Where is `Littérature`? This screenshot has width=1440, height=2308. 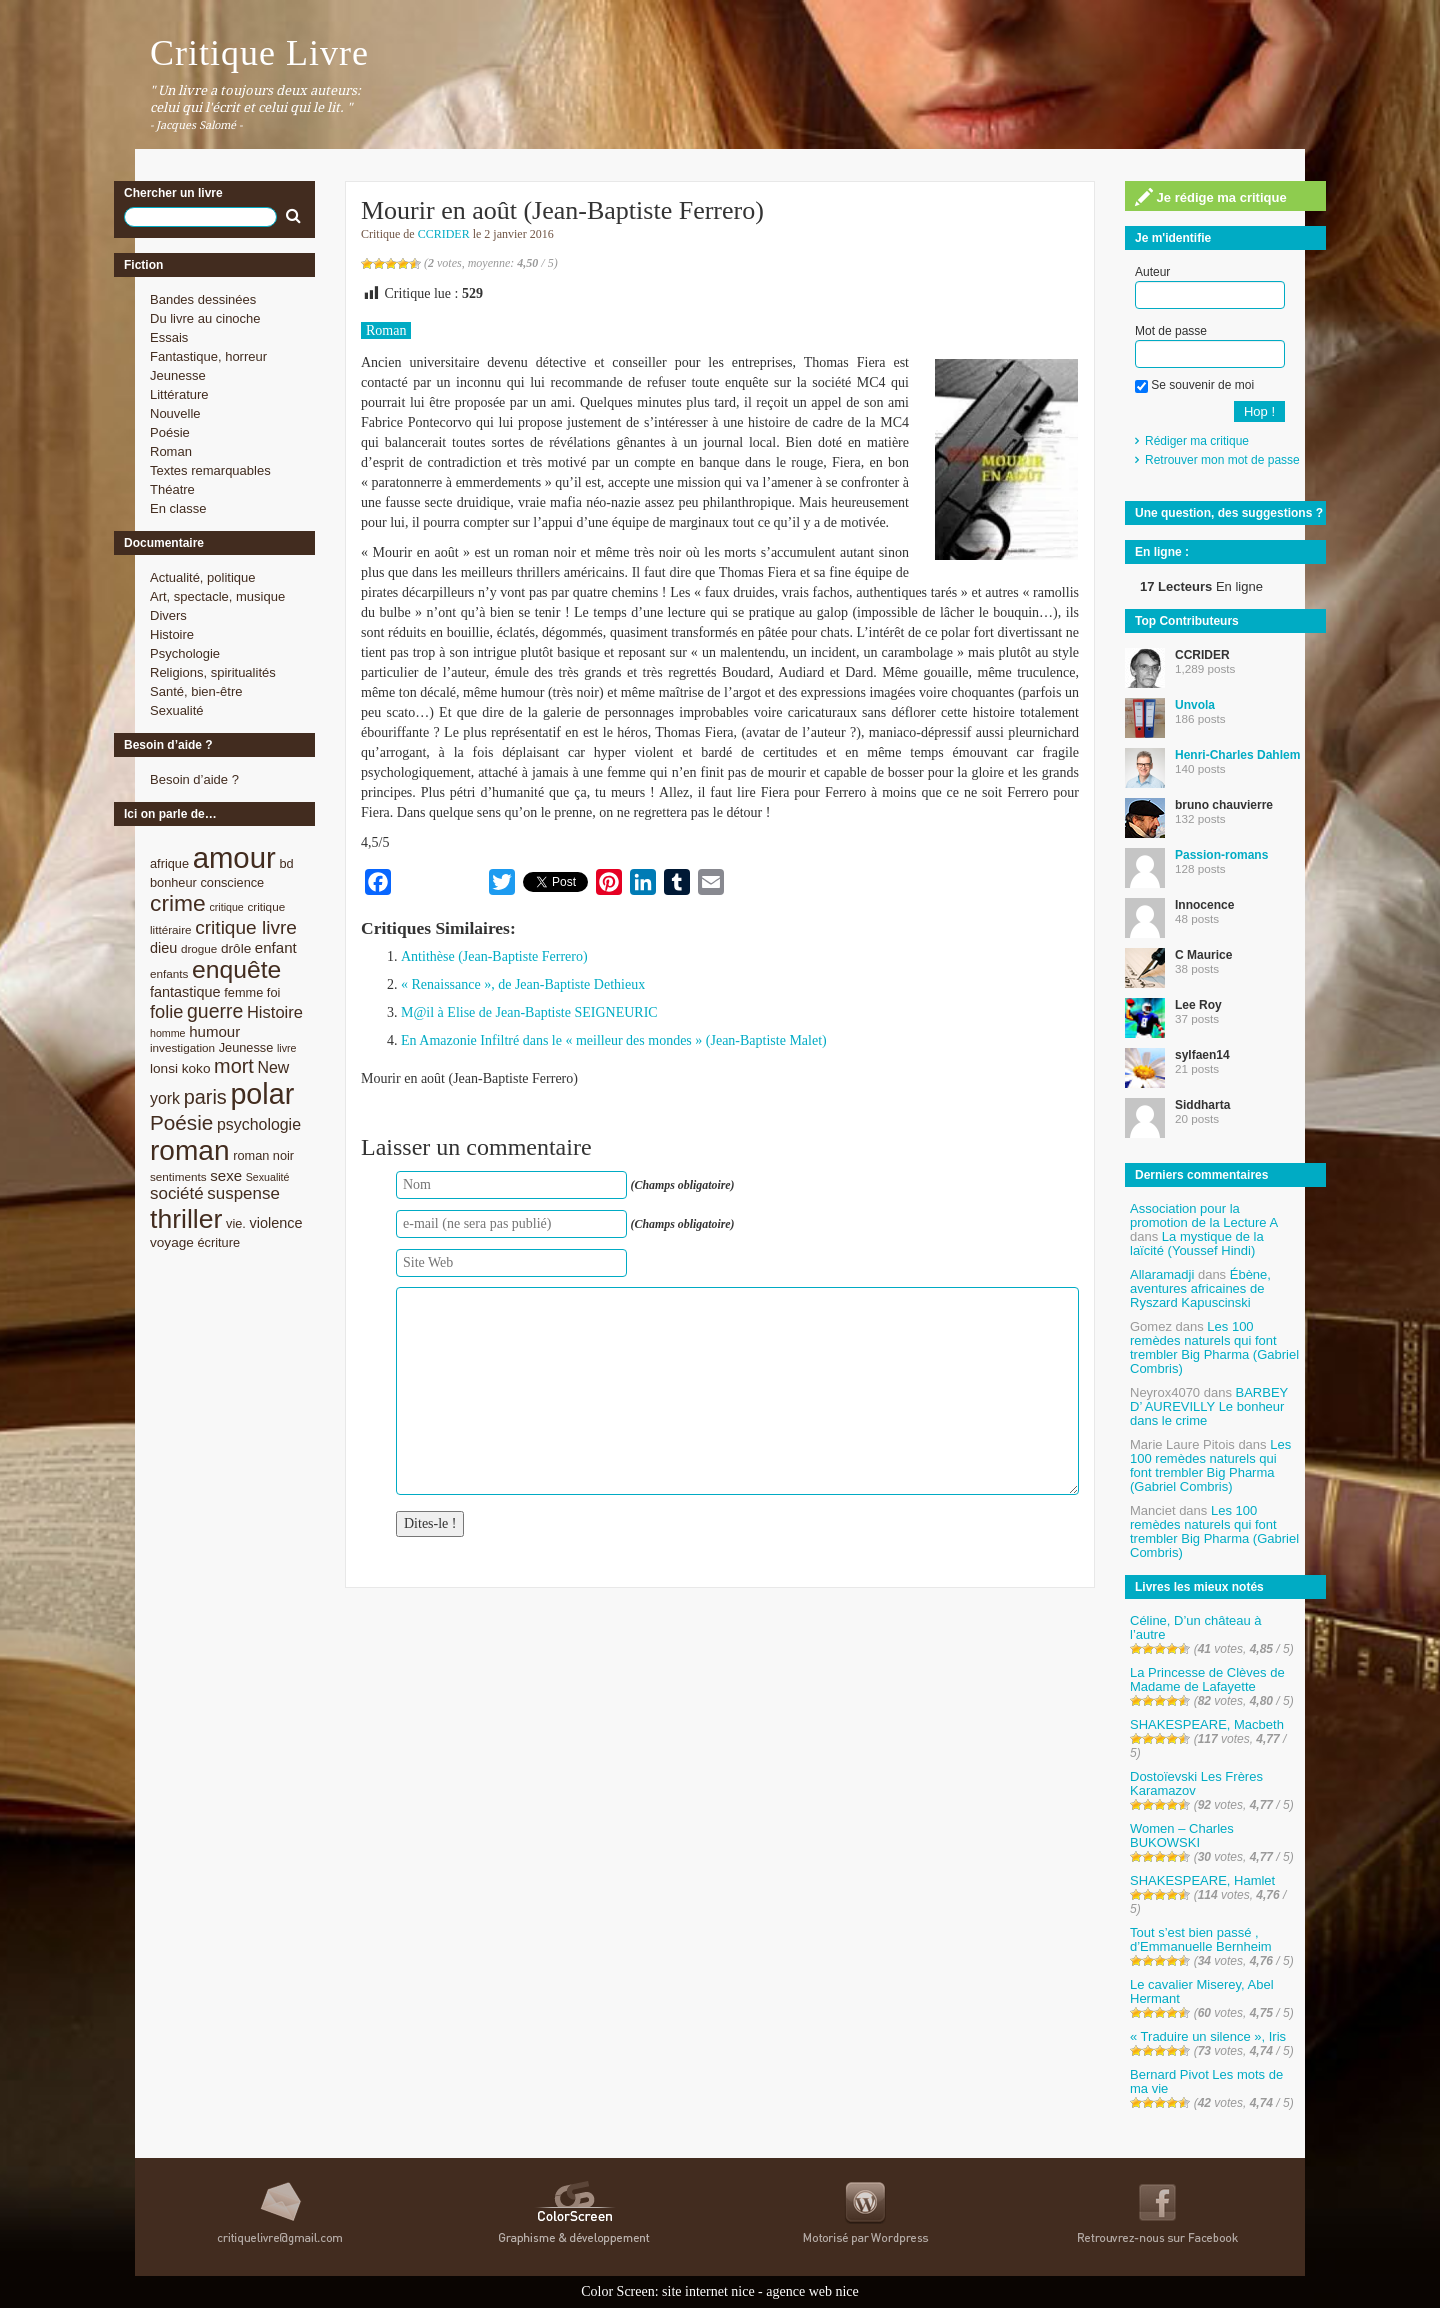
Littérature is located at coordinates (179, 394).